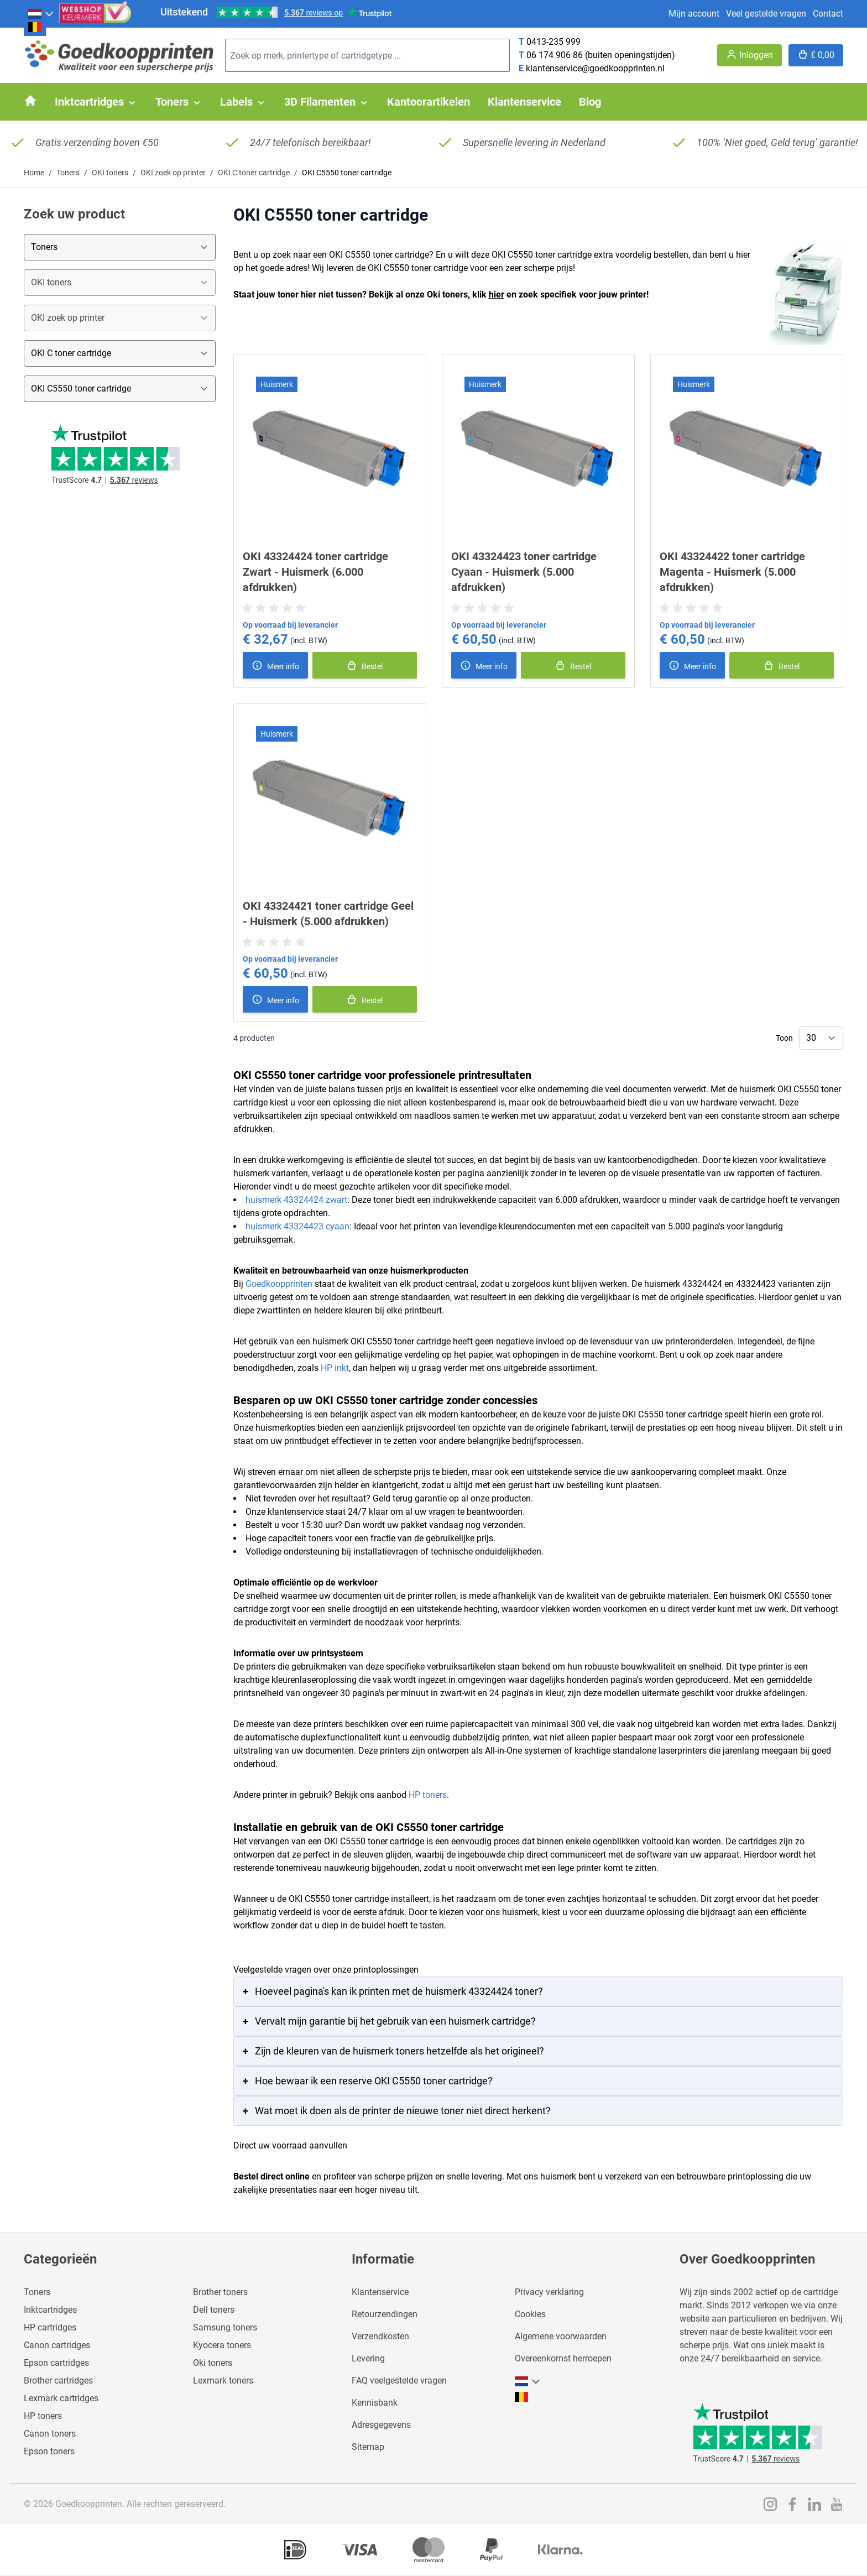 Image resolution: width=867 pixels, height=2576 pixels. I want to click on OKI 43324423 toner cartridge Cyaan - Huismerk (5.000 afdrukken), so click(524, 572).